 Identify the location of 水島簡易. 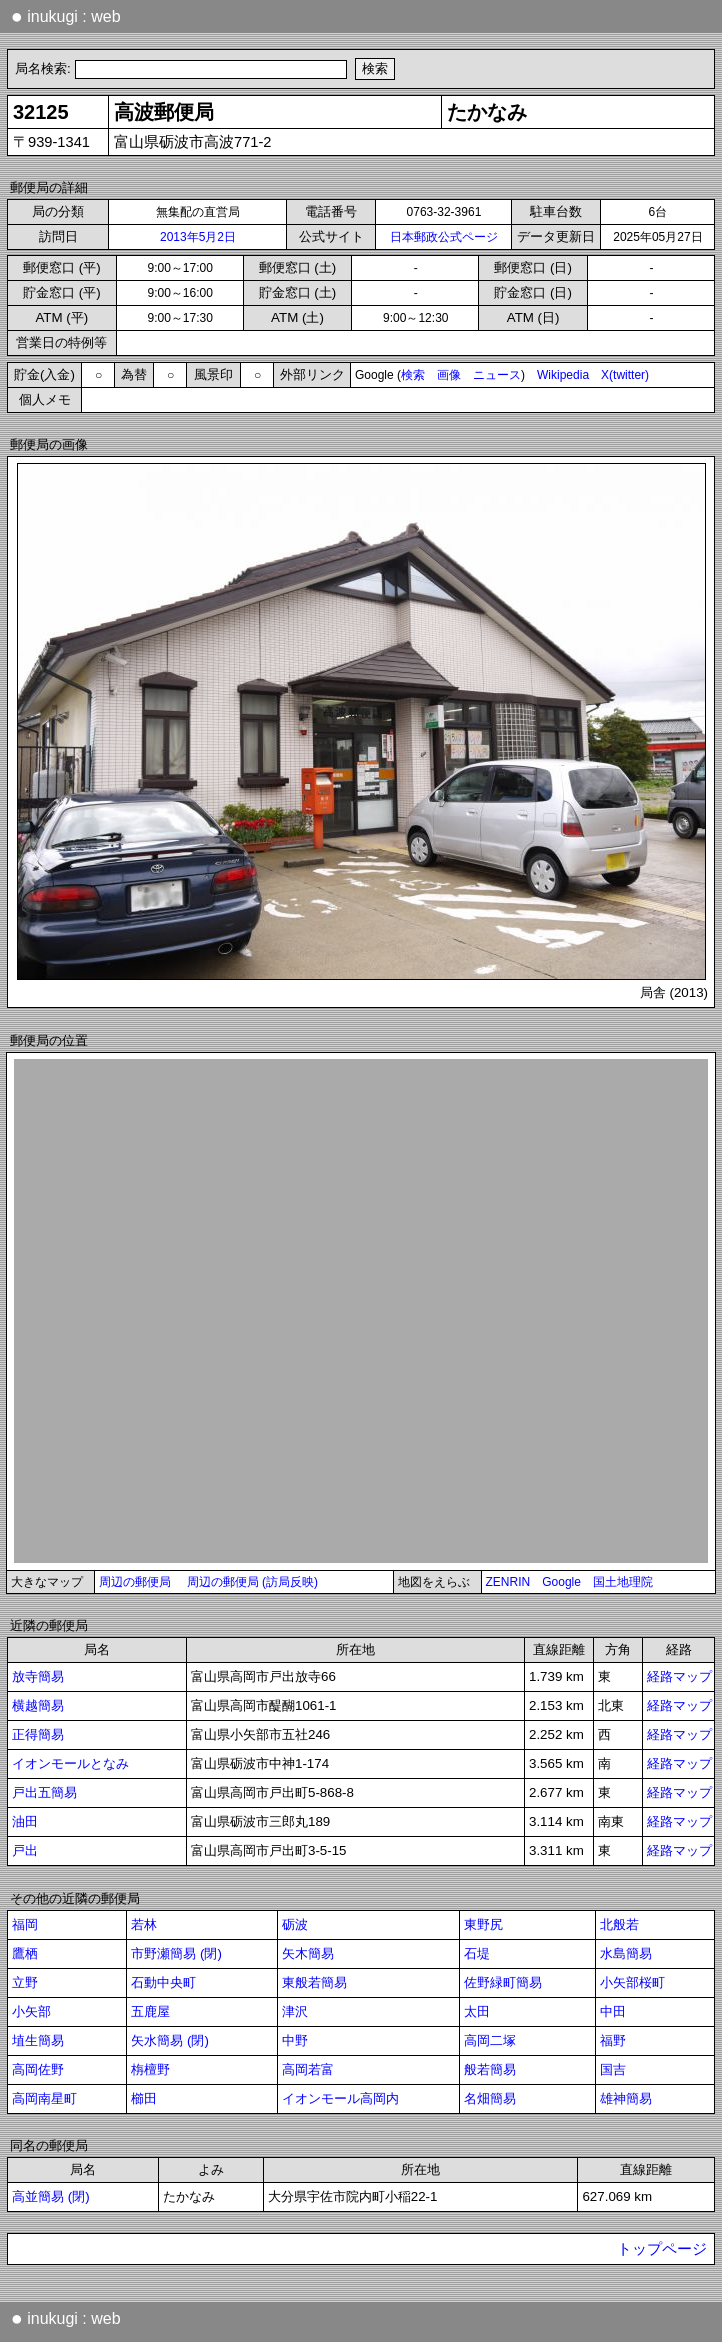
(626, 1953).